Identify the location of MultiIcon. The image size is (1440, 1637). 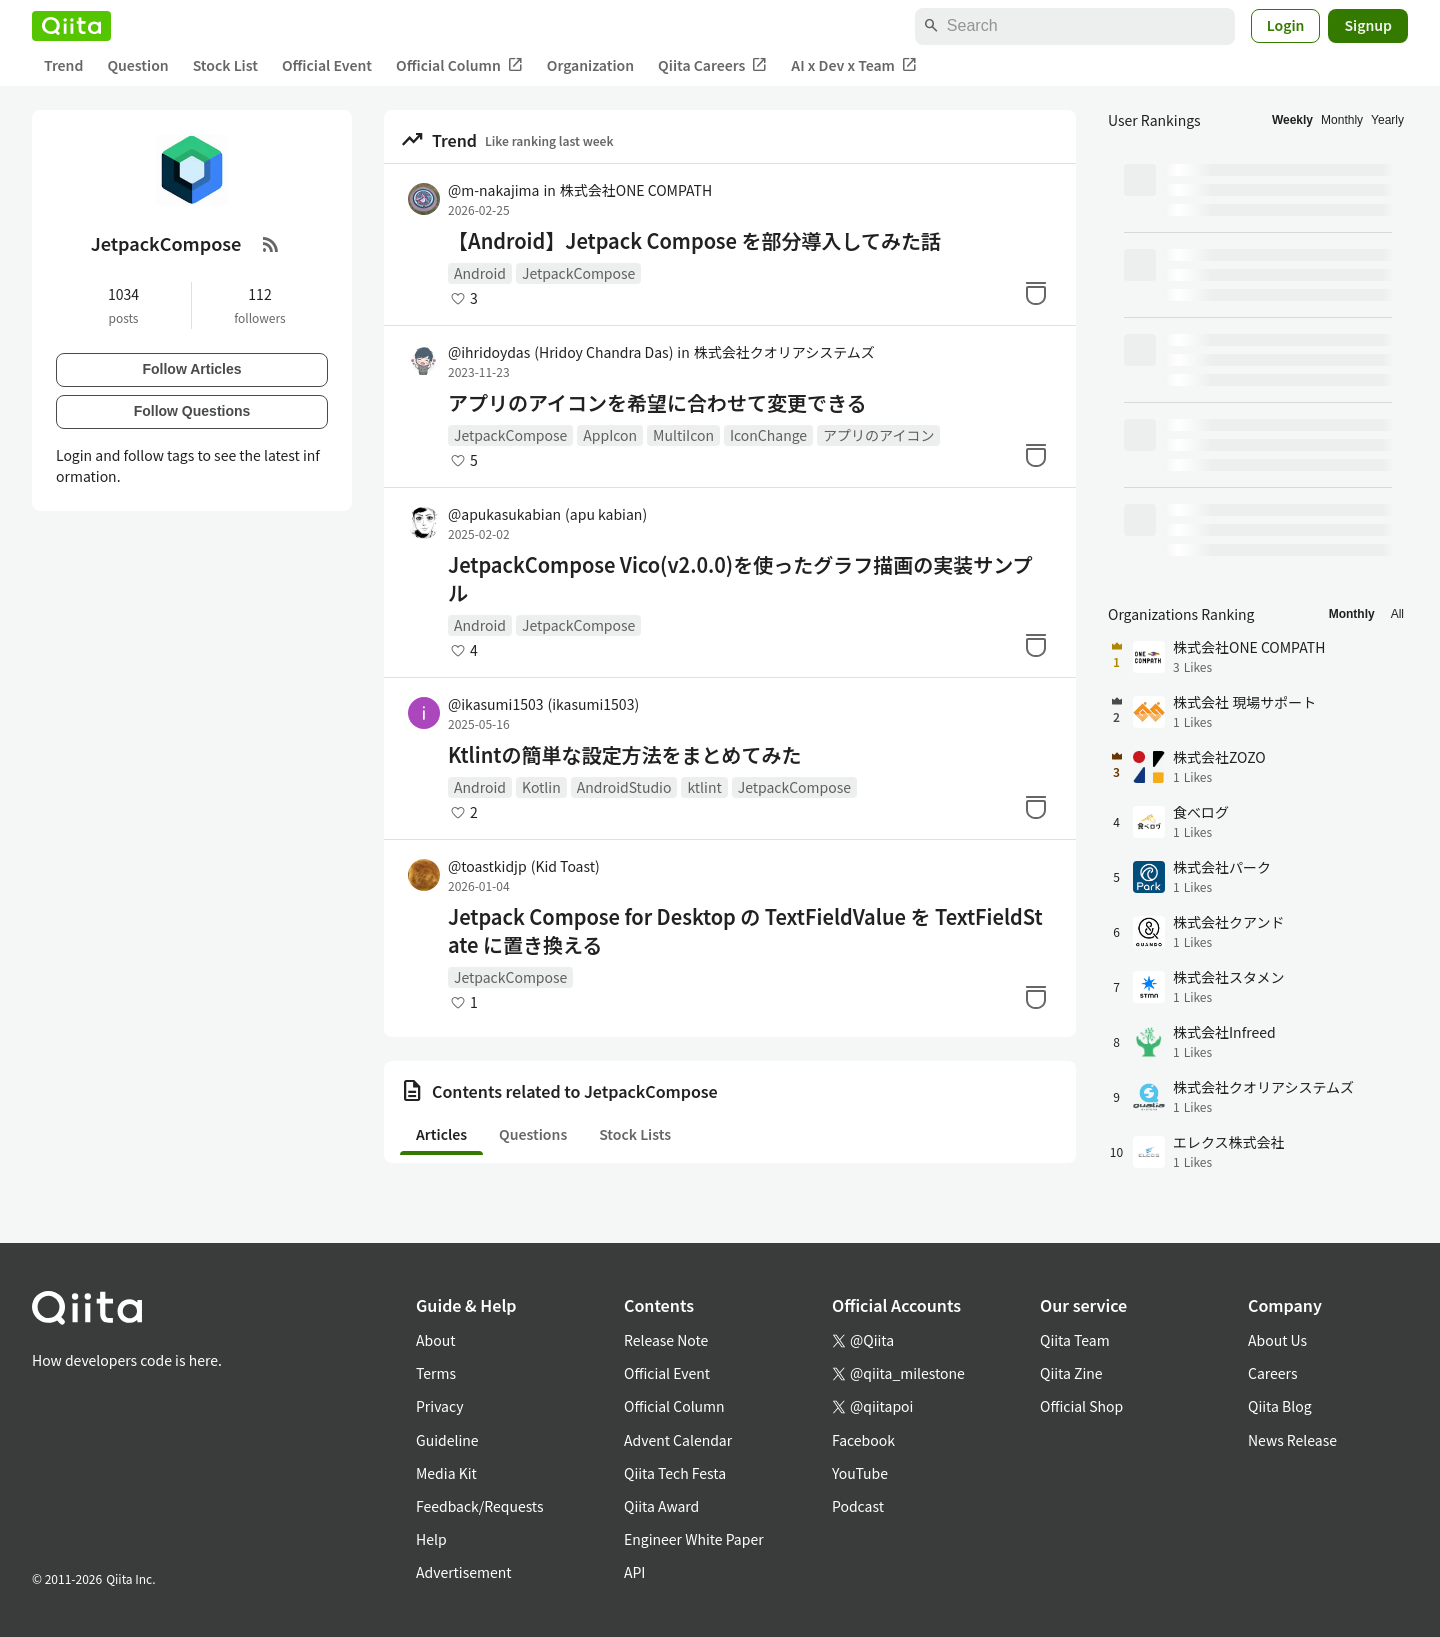
(683, 435).